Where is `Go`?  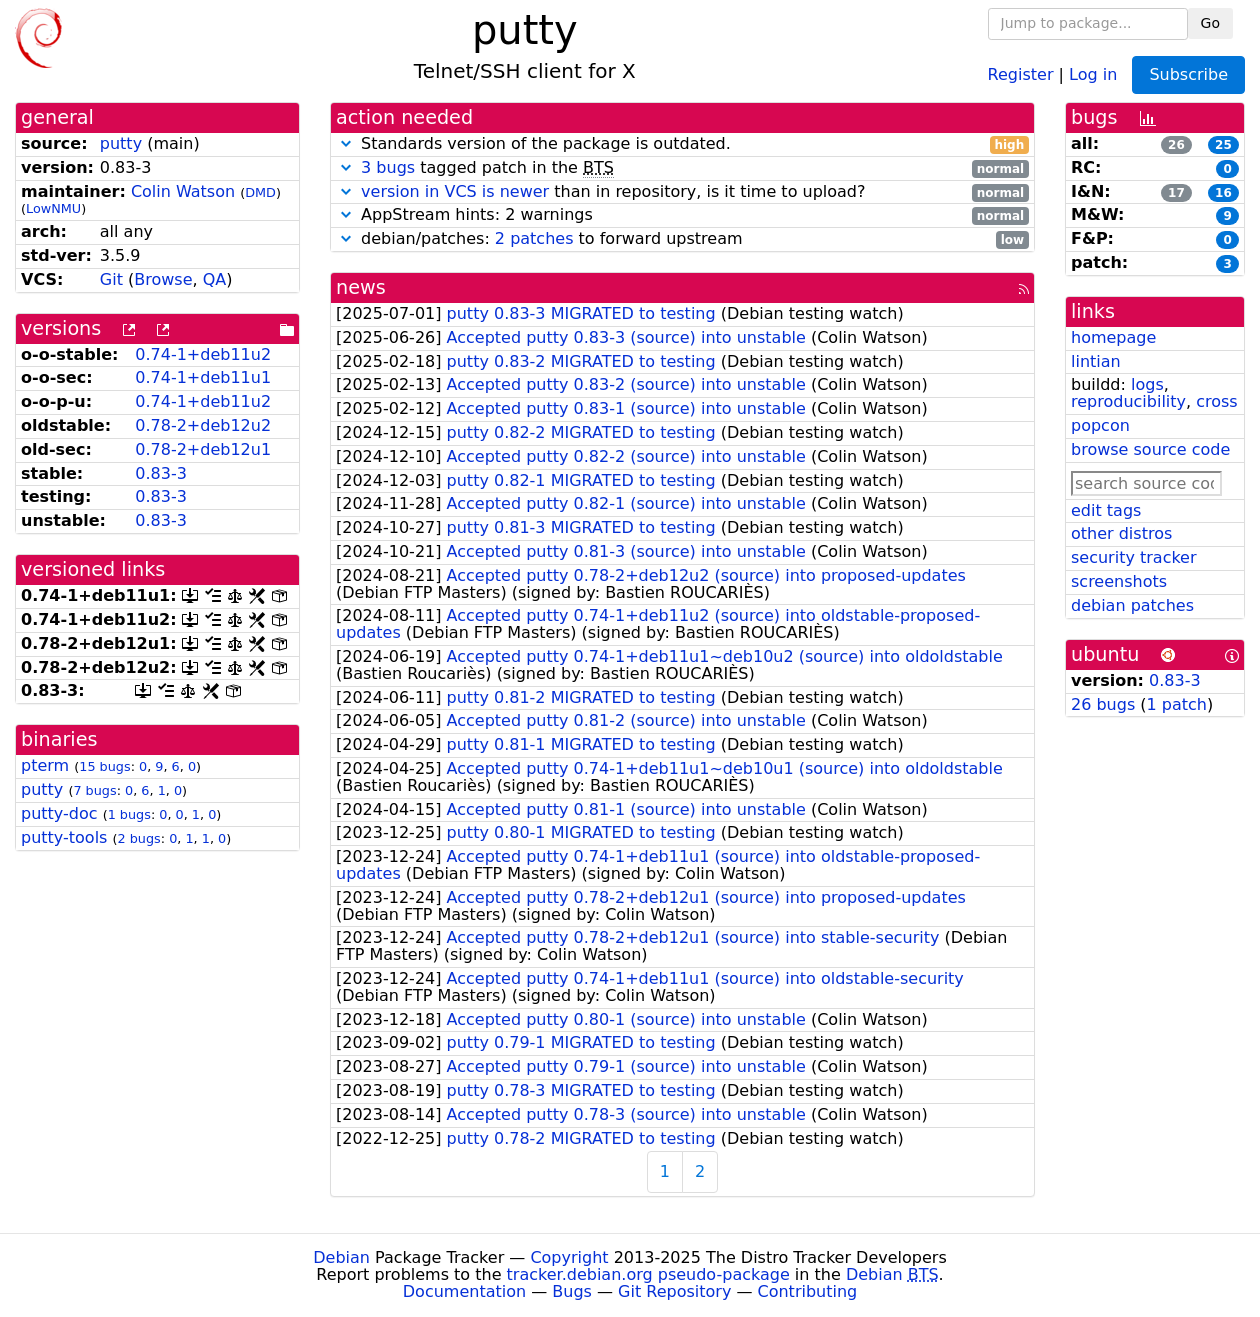 Go is located at coordinates (1210, 23).